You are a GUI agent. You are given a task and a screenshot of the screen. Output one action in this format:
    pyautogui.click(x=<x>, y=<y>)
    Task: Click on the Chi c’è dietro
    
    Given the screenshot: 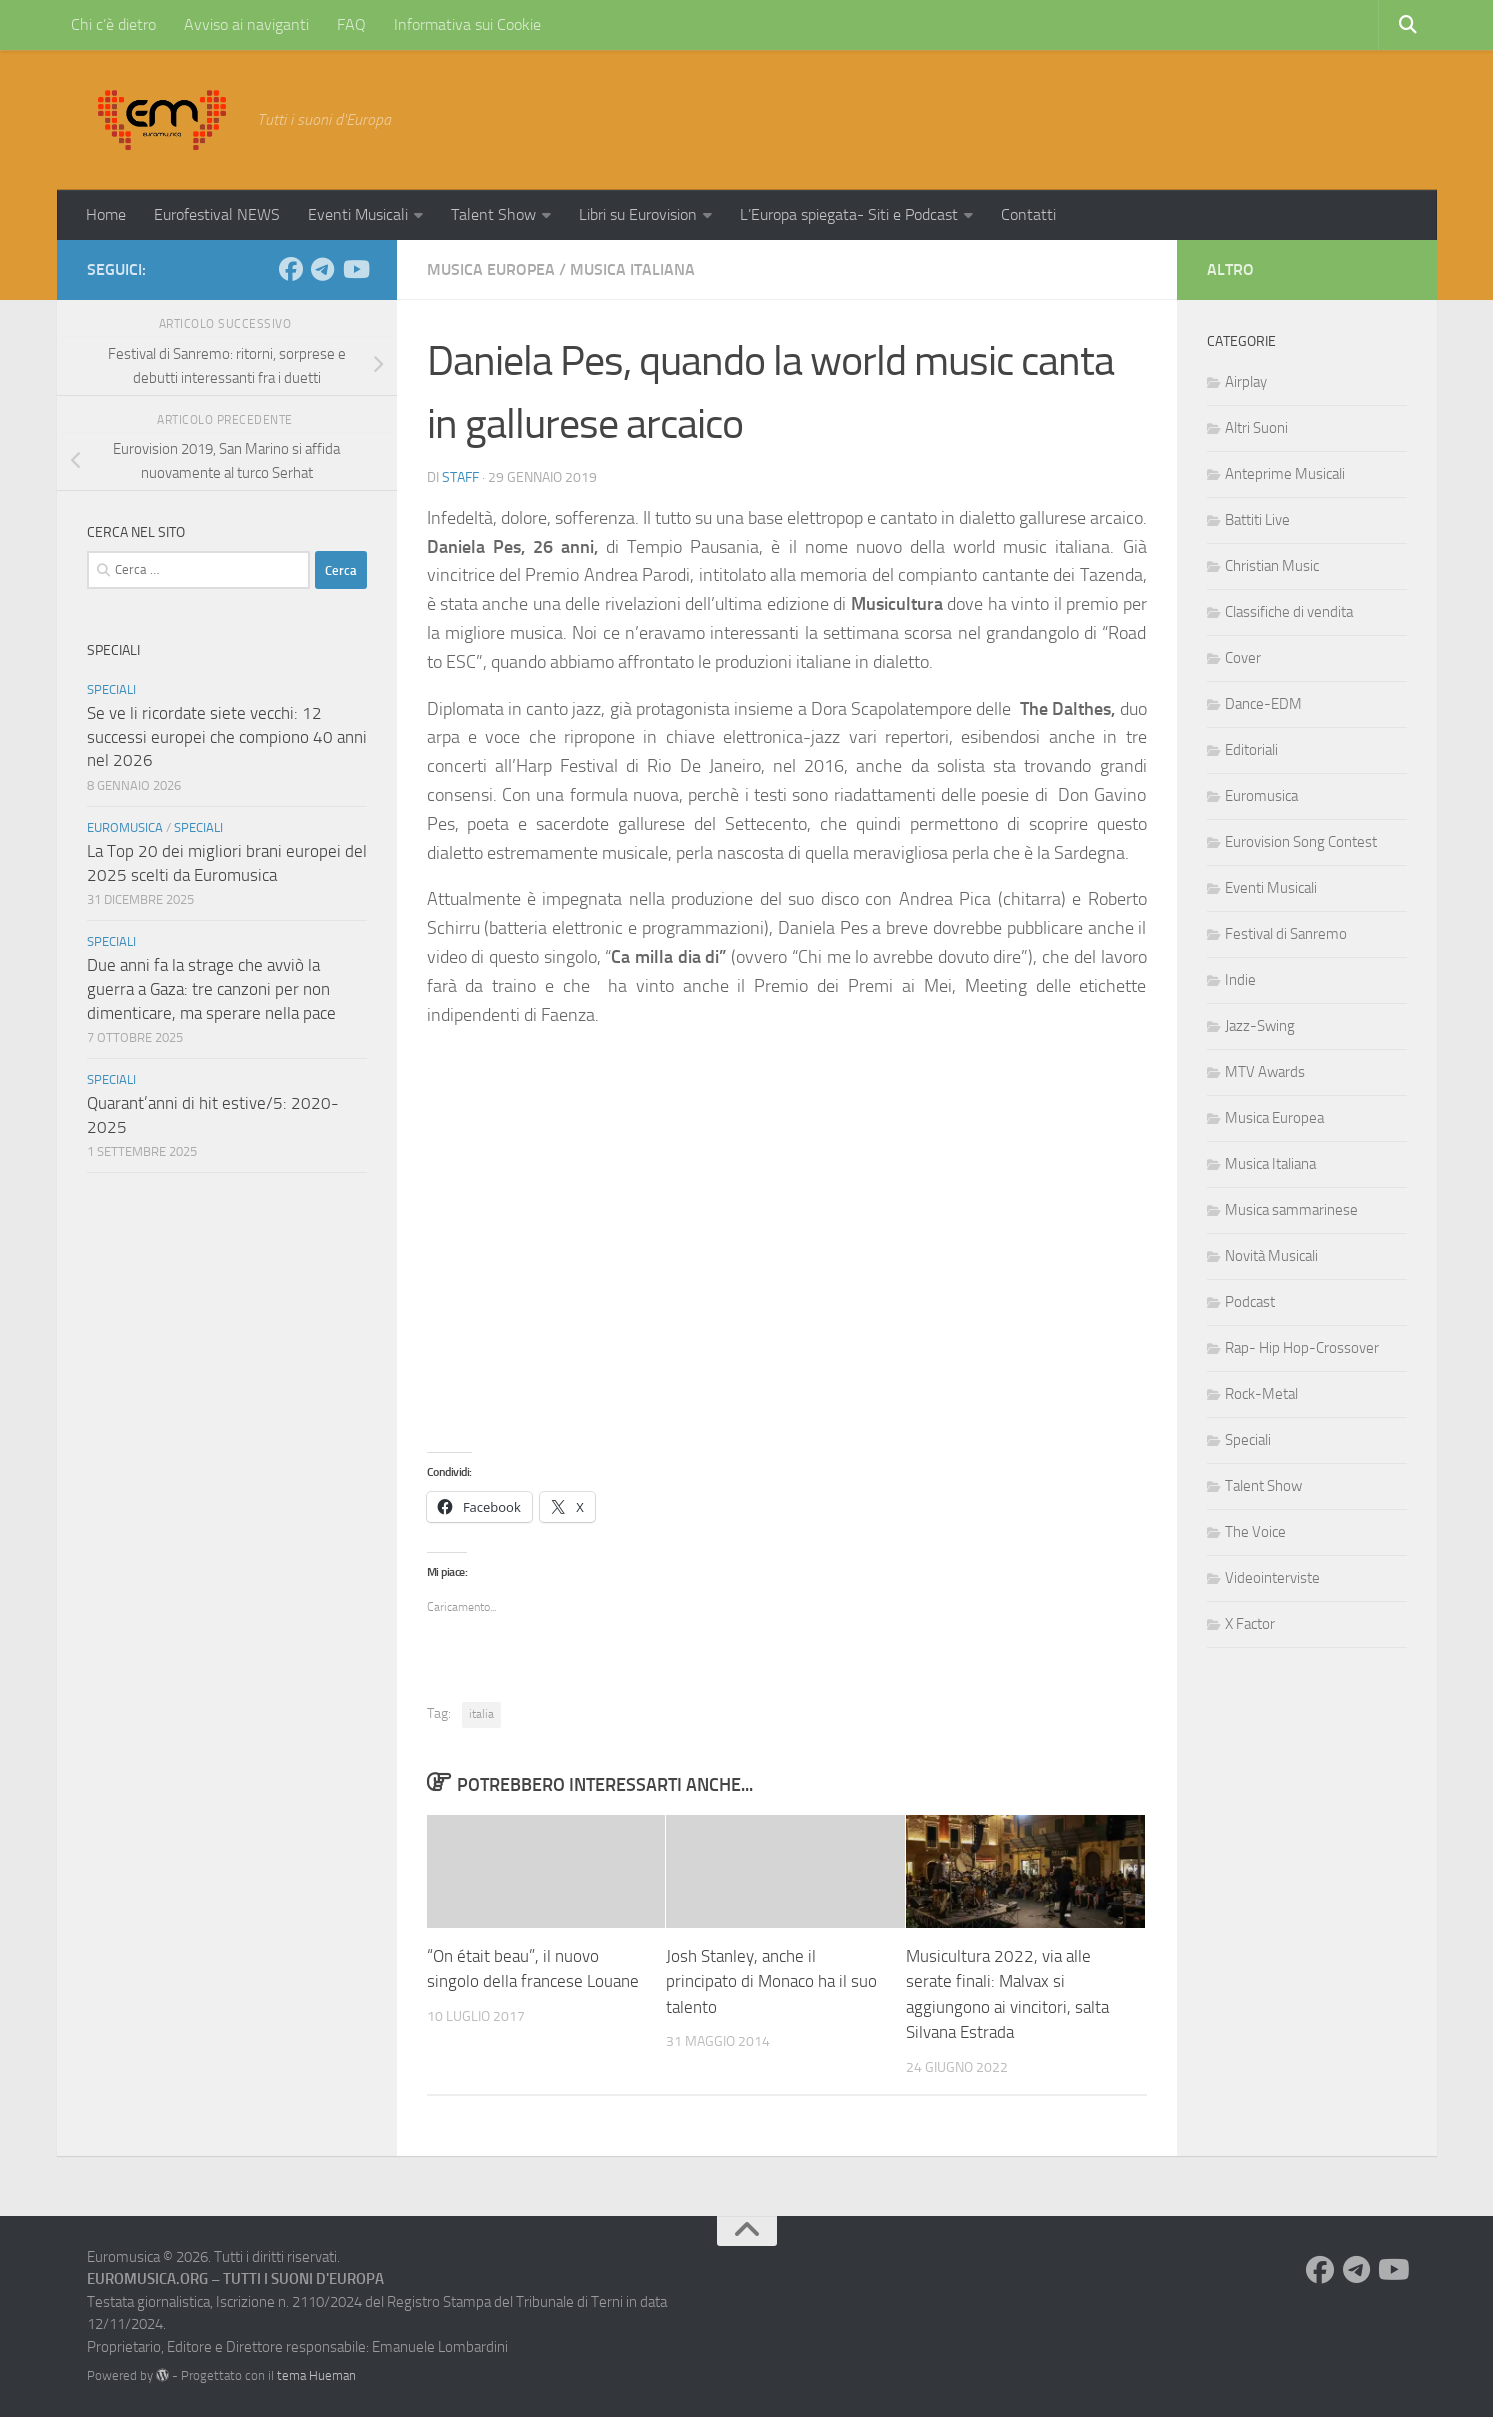 What is the action you would take?
    pyautogui.click(x=113, y=24)
    